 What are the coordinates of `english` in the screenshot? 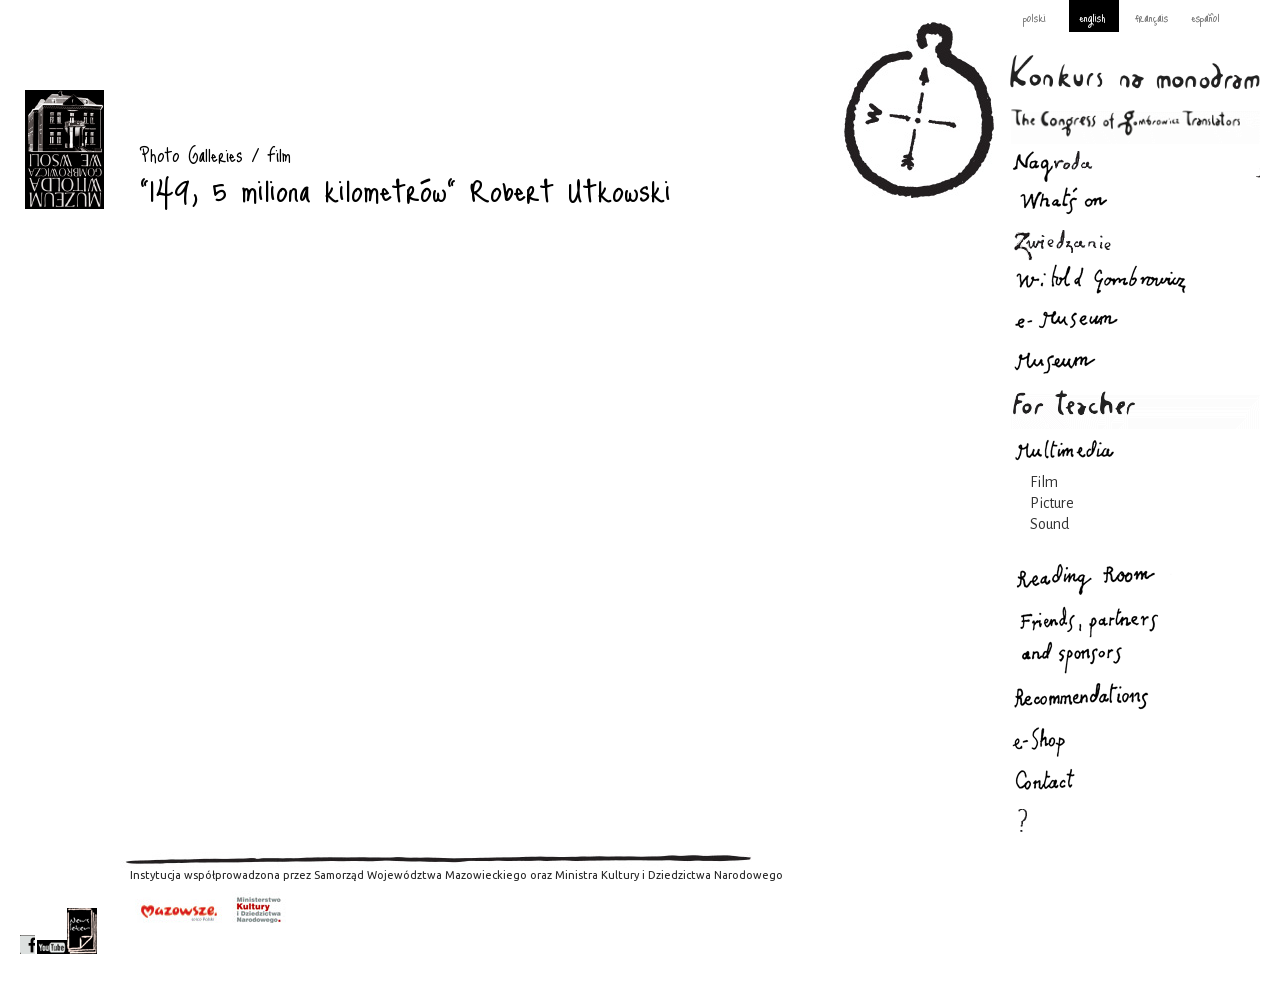 It's located at (1092, 17).